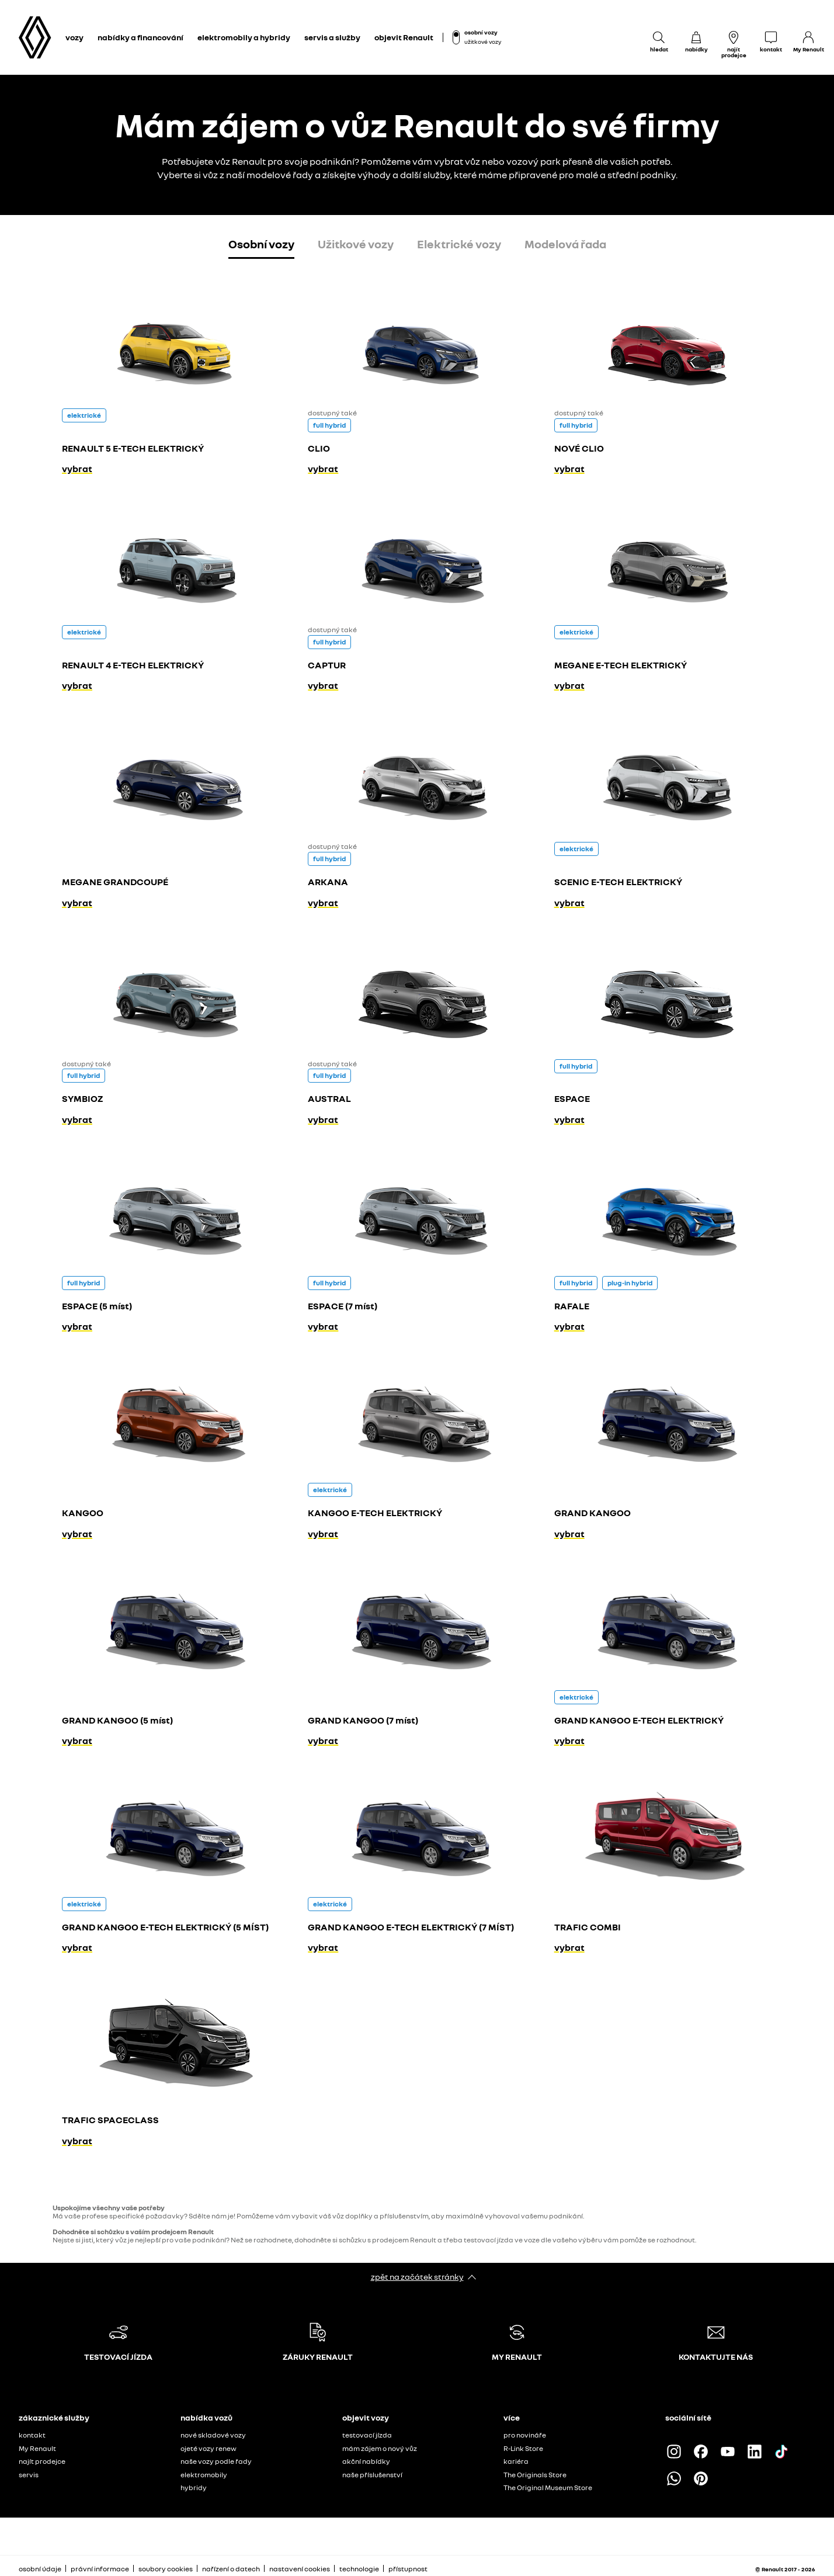 This screenshot has height=2576, width=834. Describe the element at coordinates (299, 2568) in the screenshot. I see `nastavení cookies` at that location.